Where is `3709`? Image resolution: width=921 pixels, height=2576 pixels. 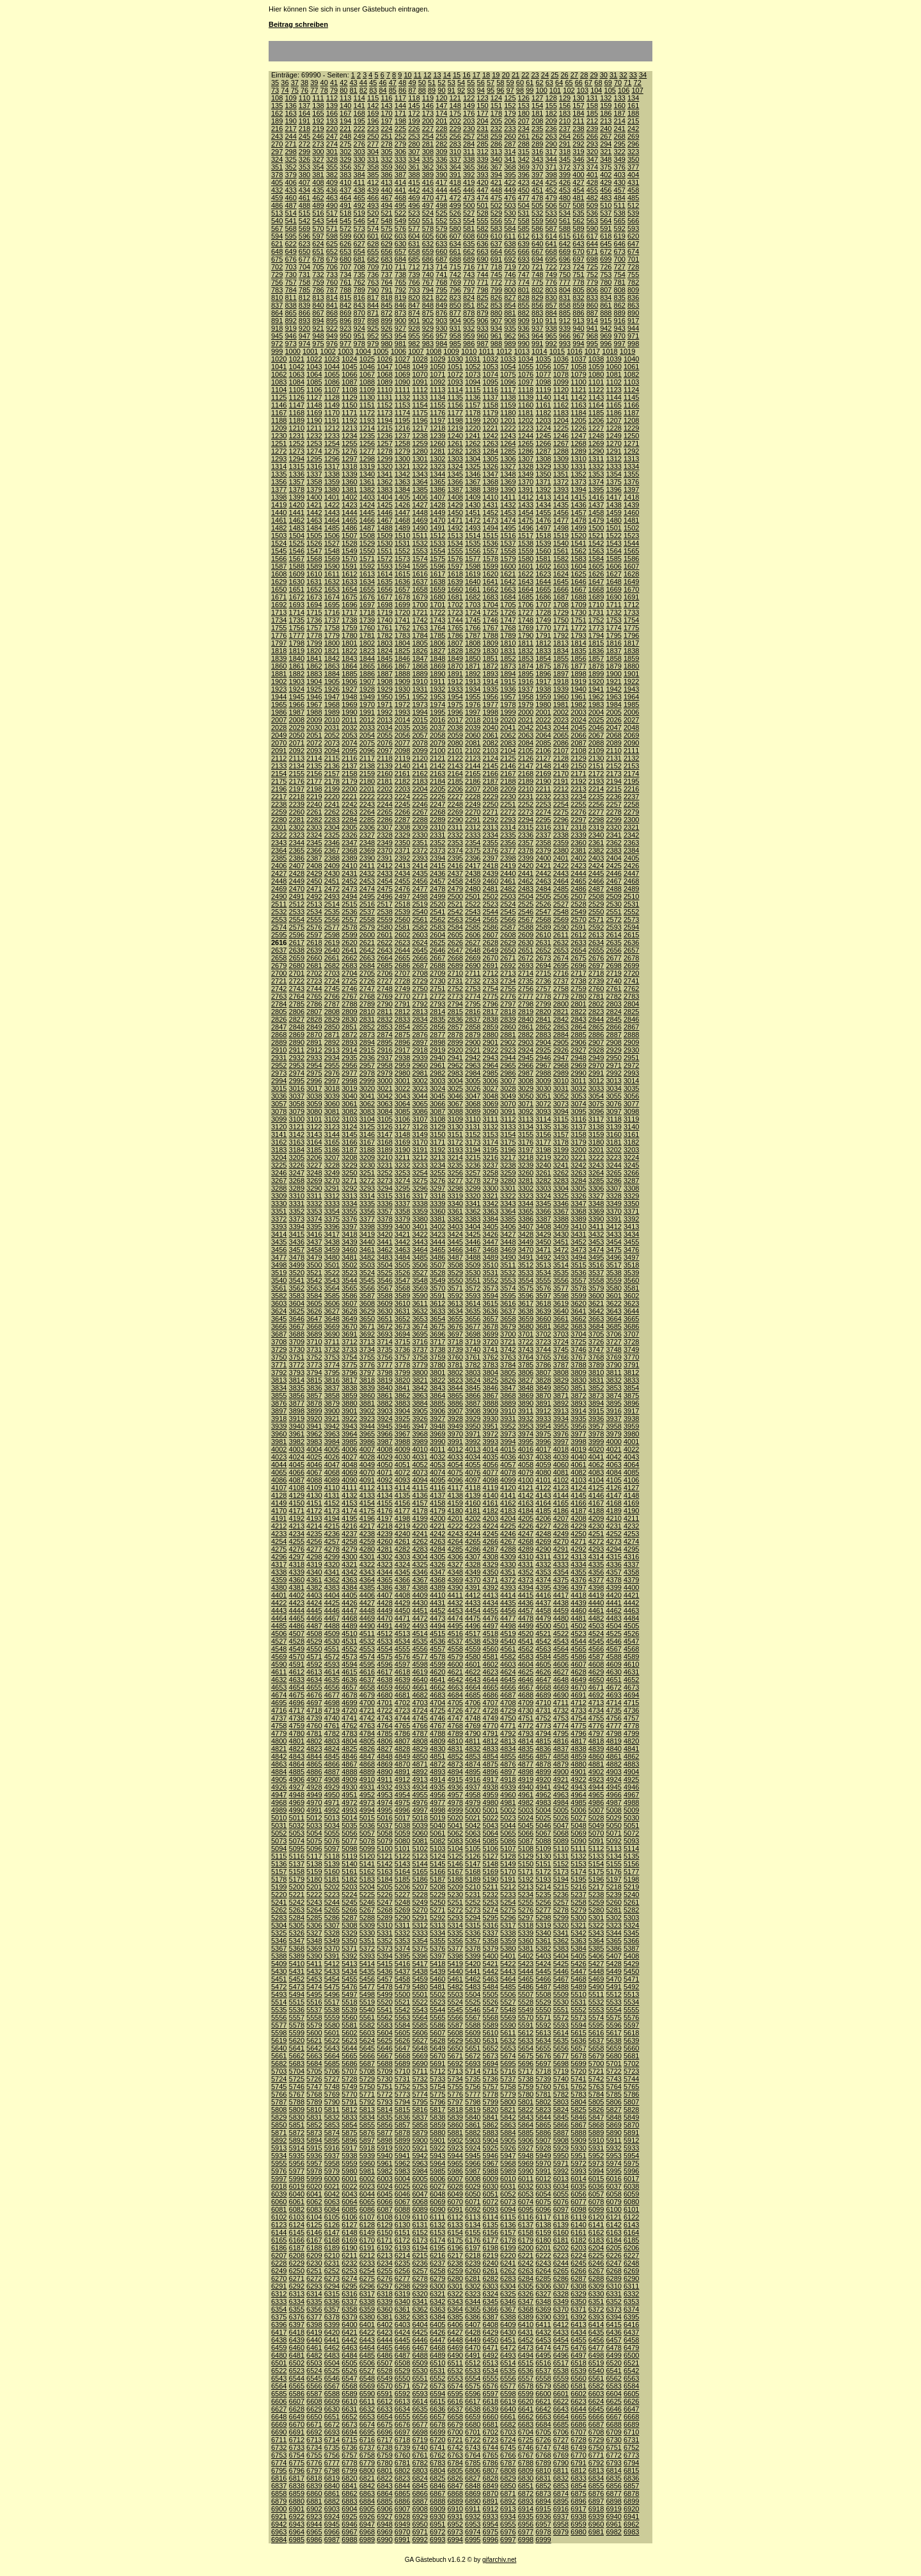 3709 is located at coordinates (296, 1342).